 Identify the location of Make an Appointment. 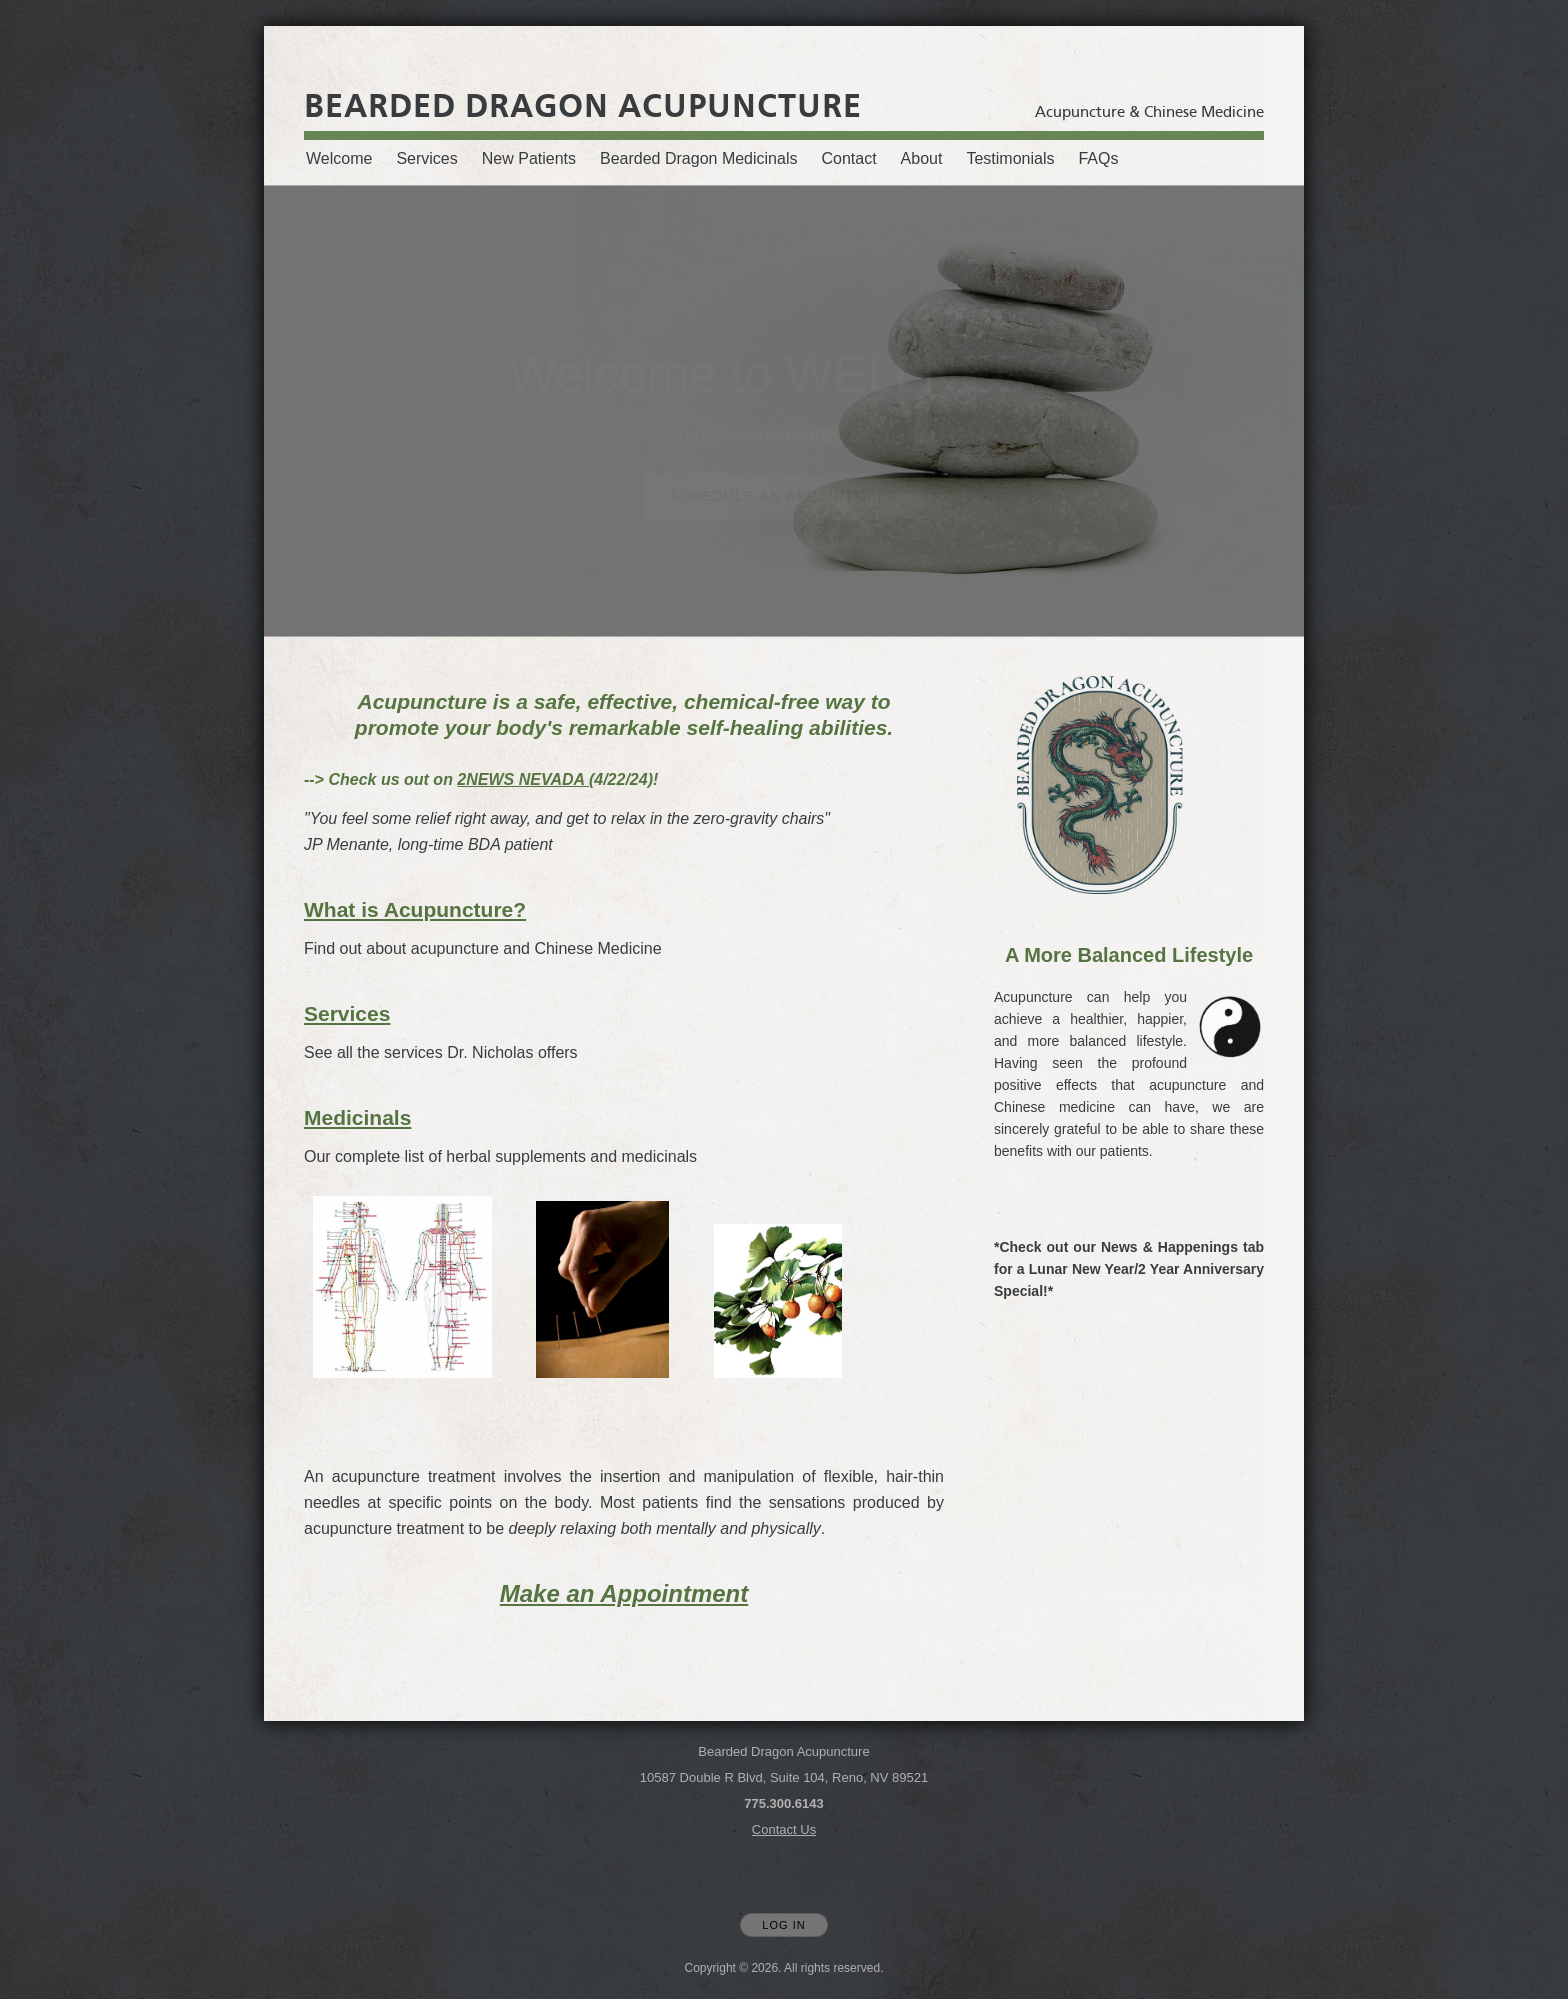
(624, 1593).